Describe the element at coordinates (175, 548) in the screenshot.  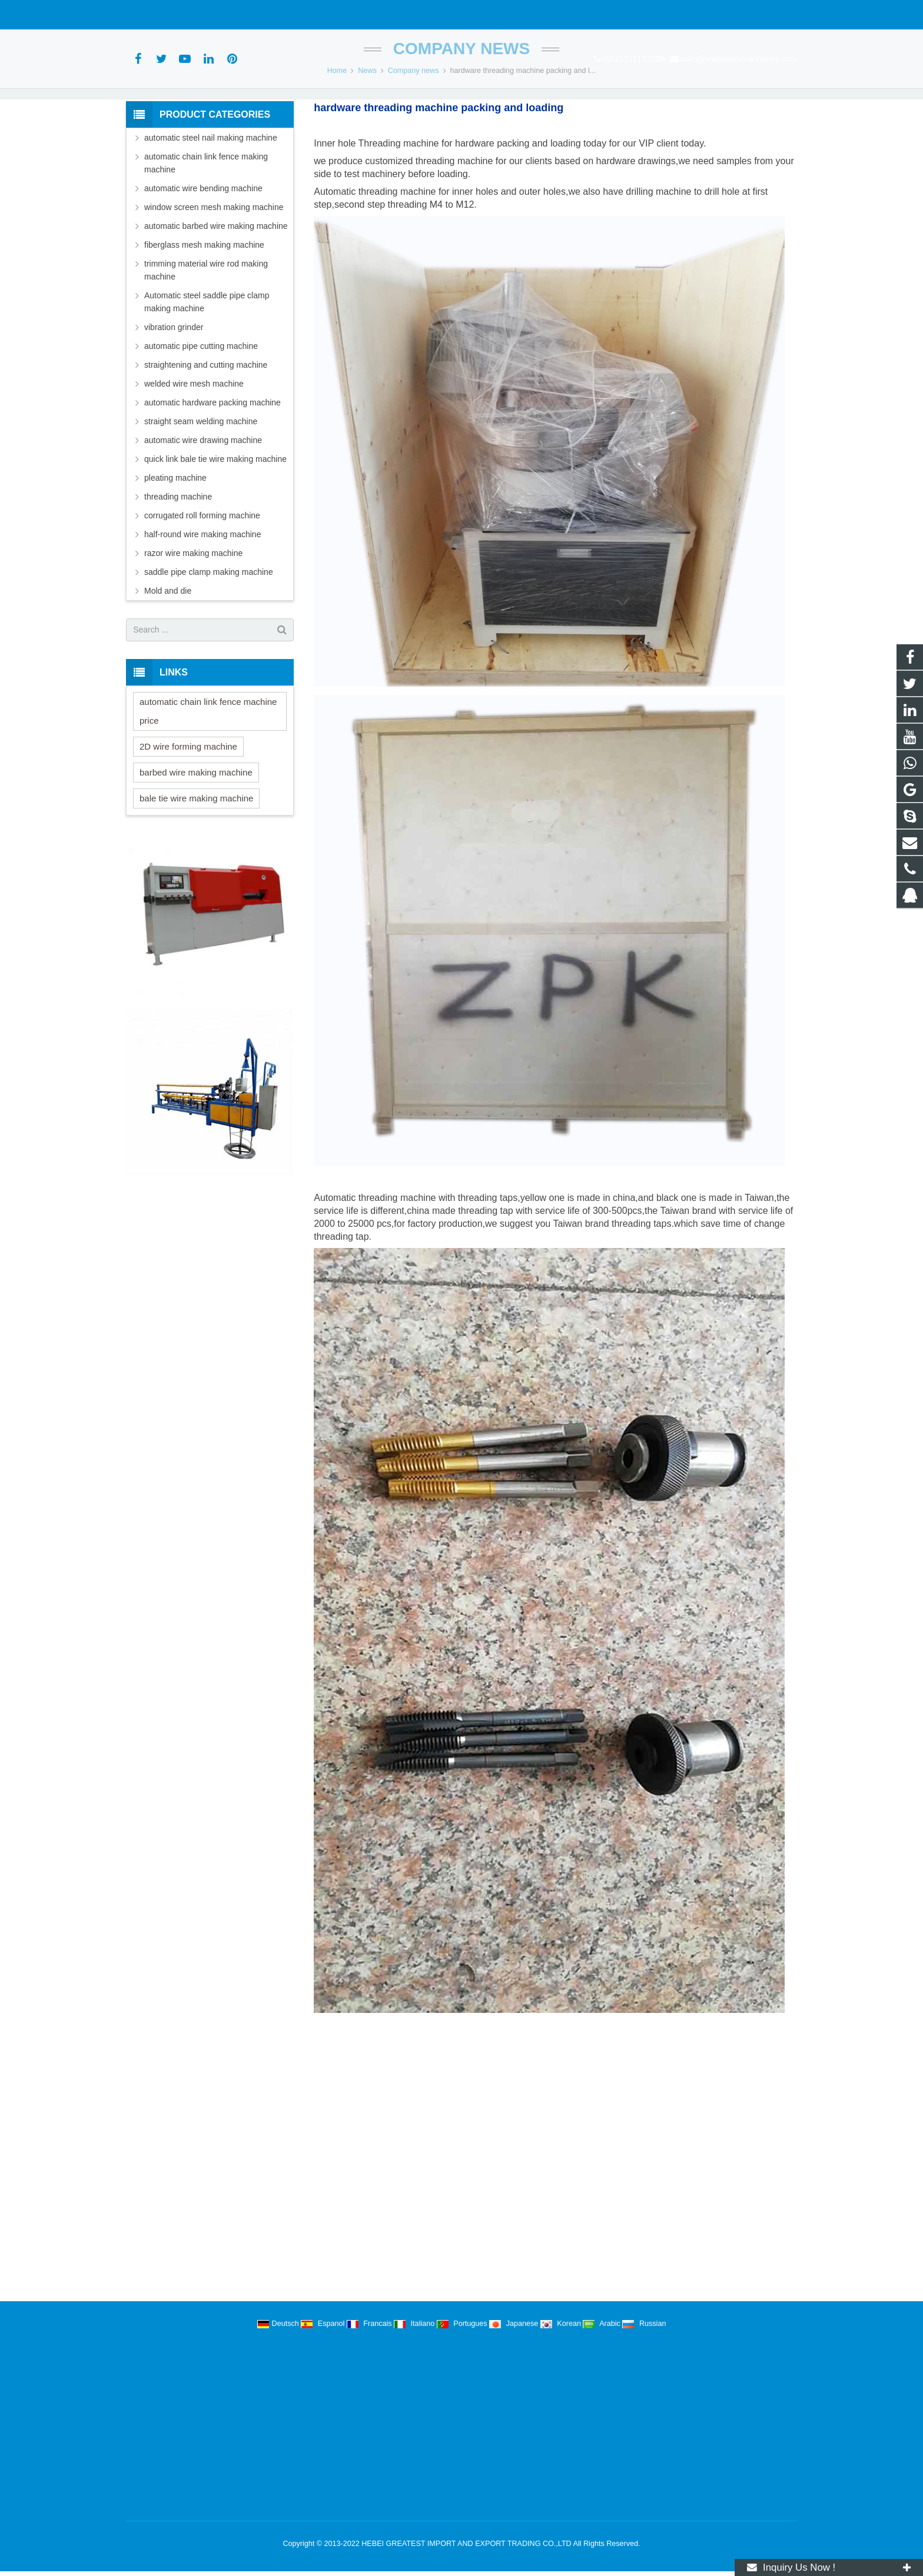
I see `pleating machine` at that location.